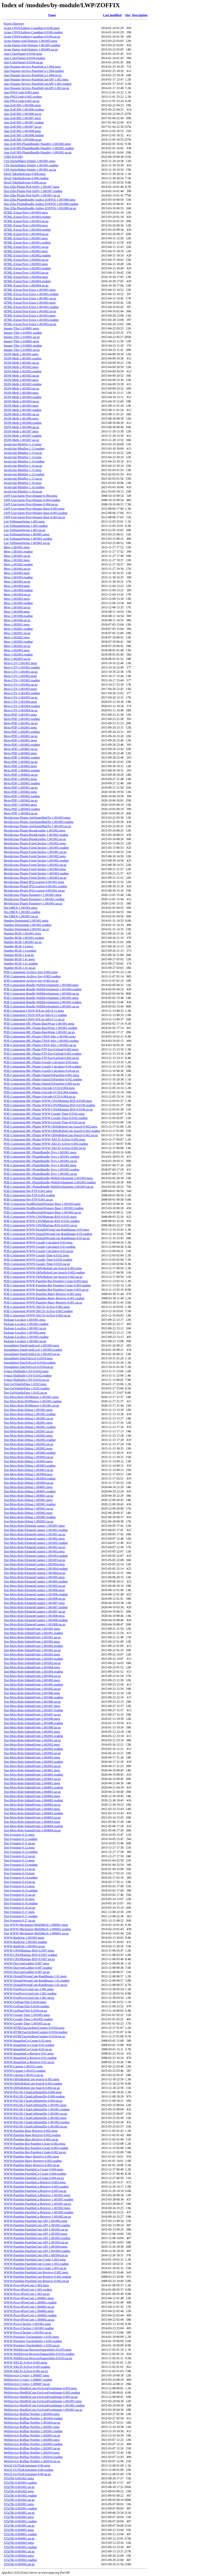 The height and width of the screenshot is (2576, 214). I want to click on Test-Mojo-Role-SubmitForm-1.004004.readme, so click(33, 1826).